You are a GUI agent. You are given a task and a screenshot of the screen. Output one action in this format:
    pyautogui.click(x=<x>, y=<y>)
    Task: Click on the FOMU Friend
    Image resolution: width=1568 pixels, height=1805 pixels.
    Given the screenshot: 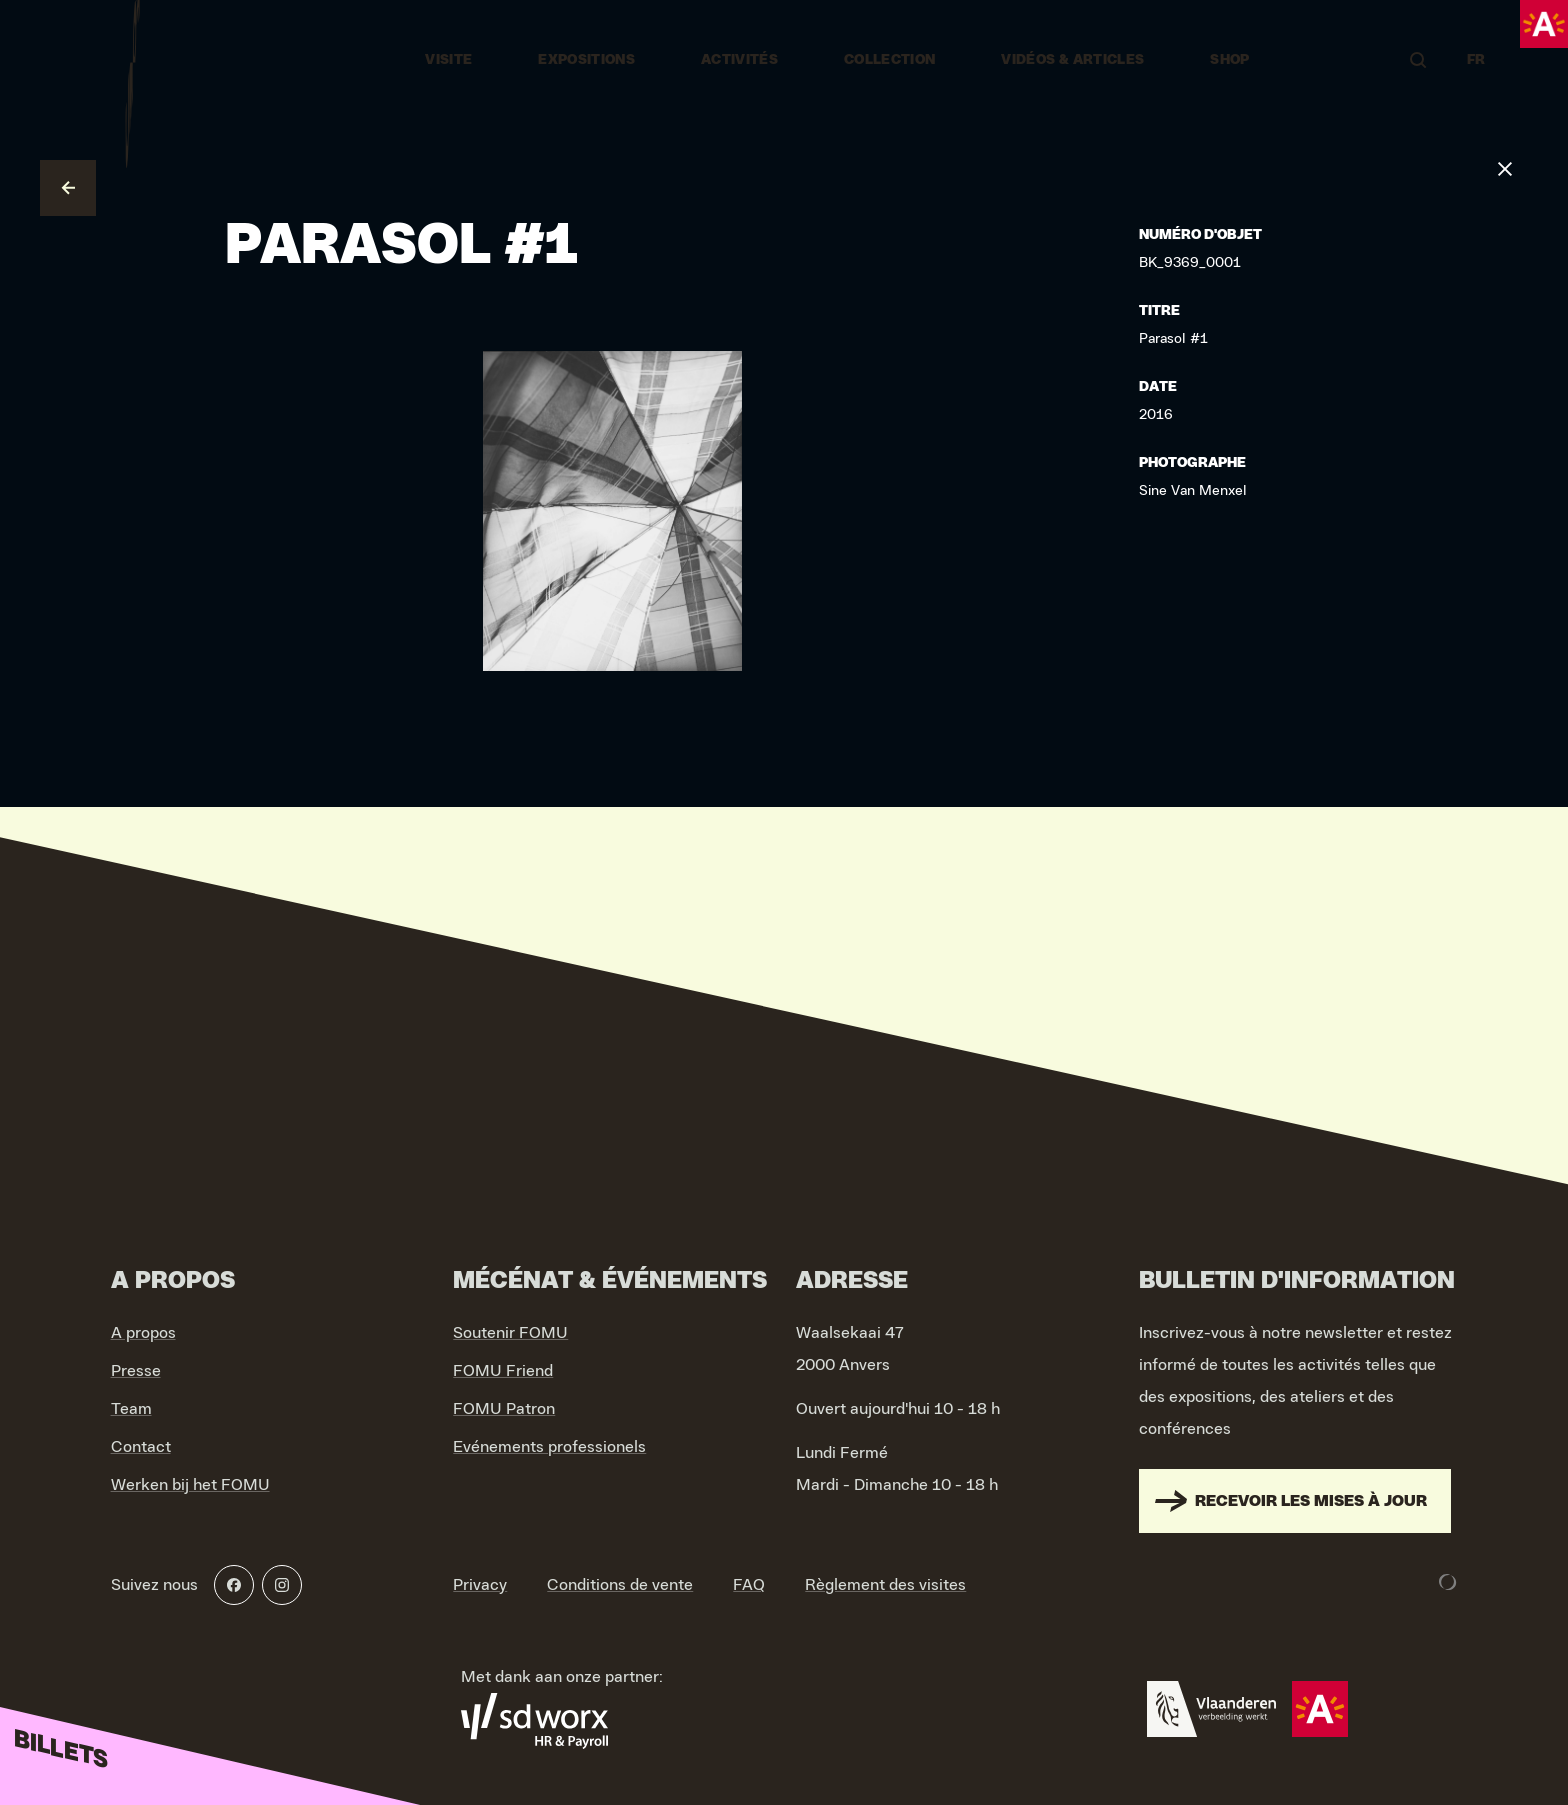 What is the action you would take?
    pyautogui.click(x=503, y=1371)
    